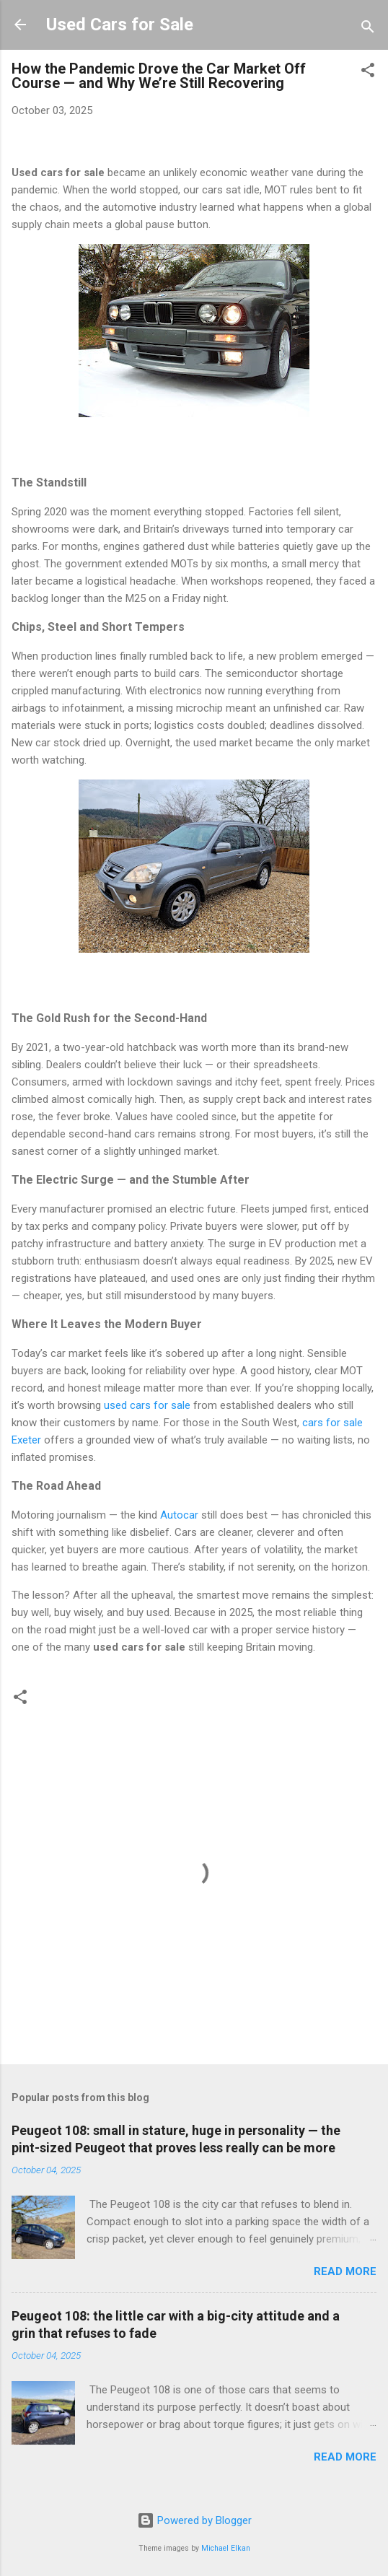 The height and width of the screenshot is (2576, 388). What do you see at coordinates (119, 24) in the screenshot?
I see `Used Cars for Sale` at bounding box center [119, 24].